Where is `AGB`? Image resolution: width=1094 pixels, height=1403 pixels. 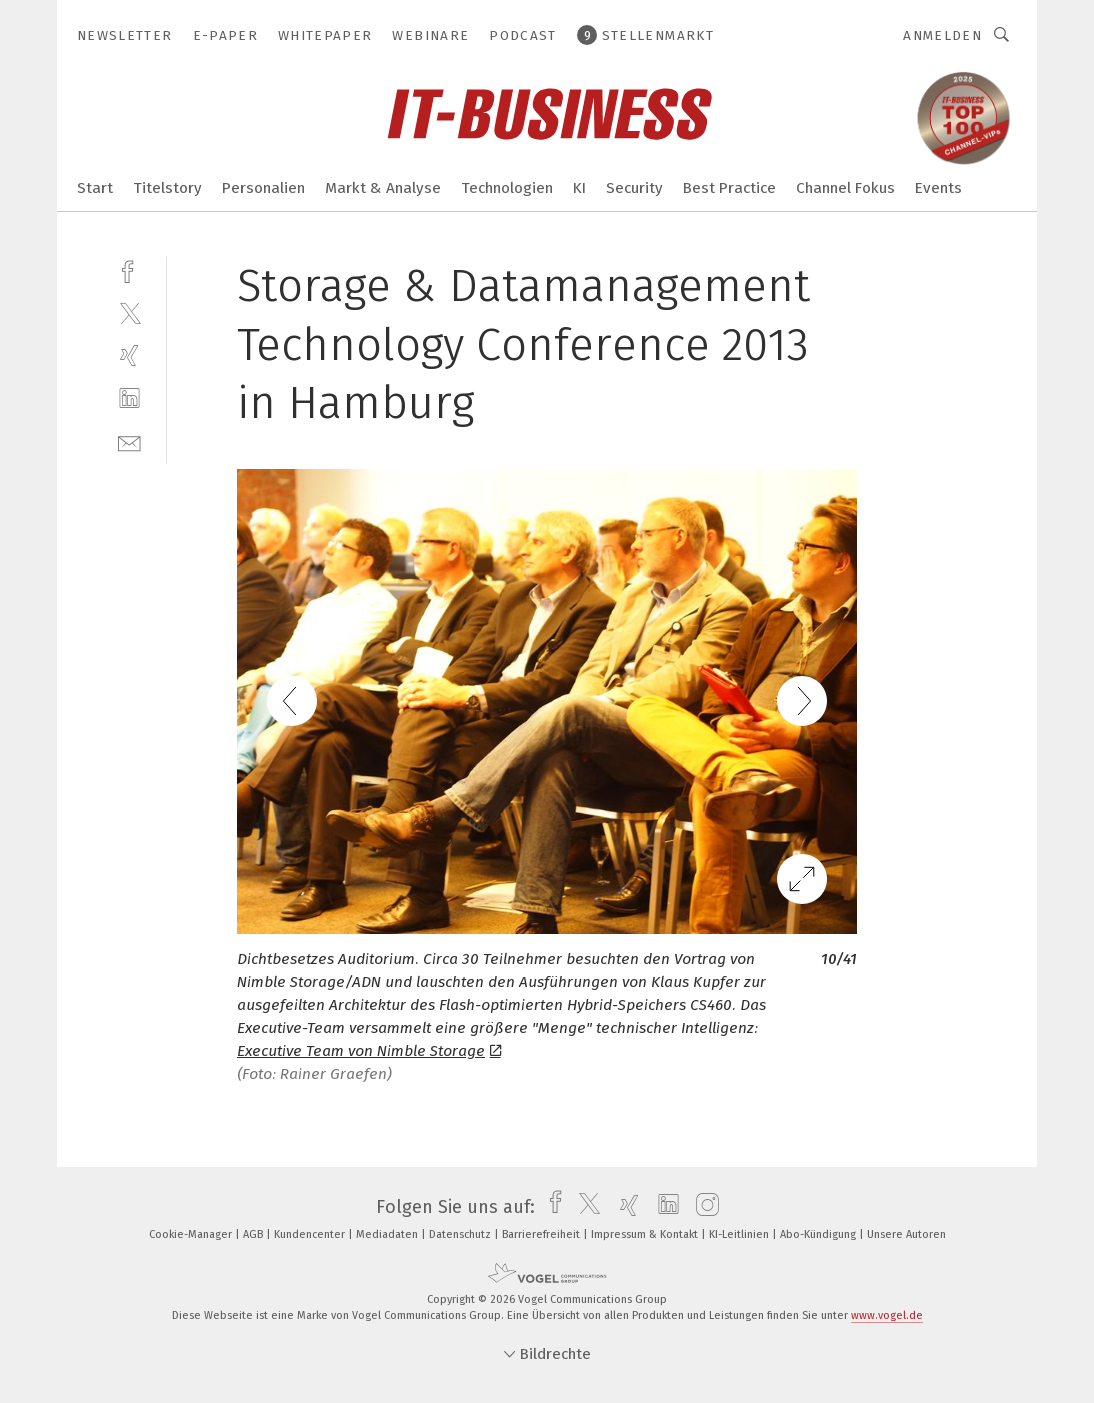
AGB is located at coordinates (254, 1234).